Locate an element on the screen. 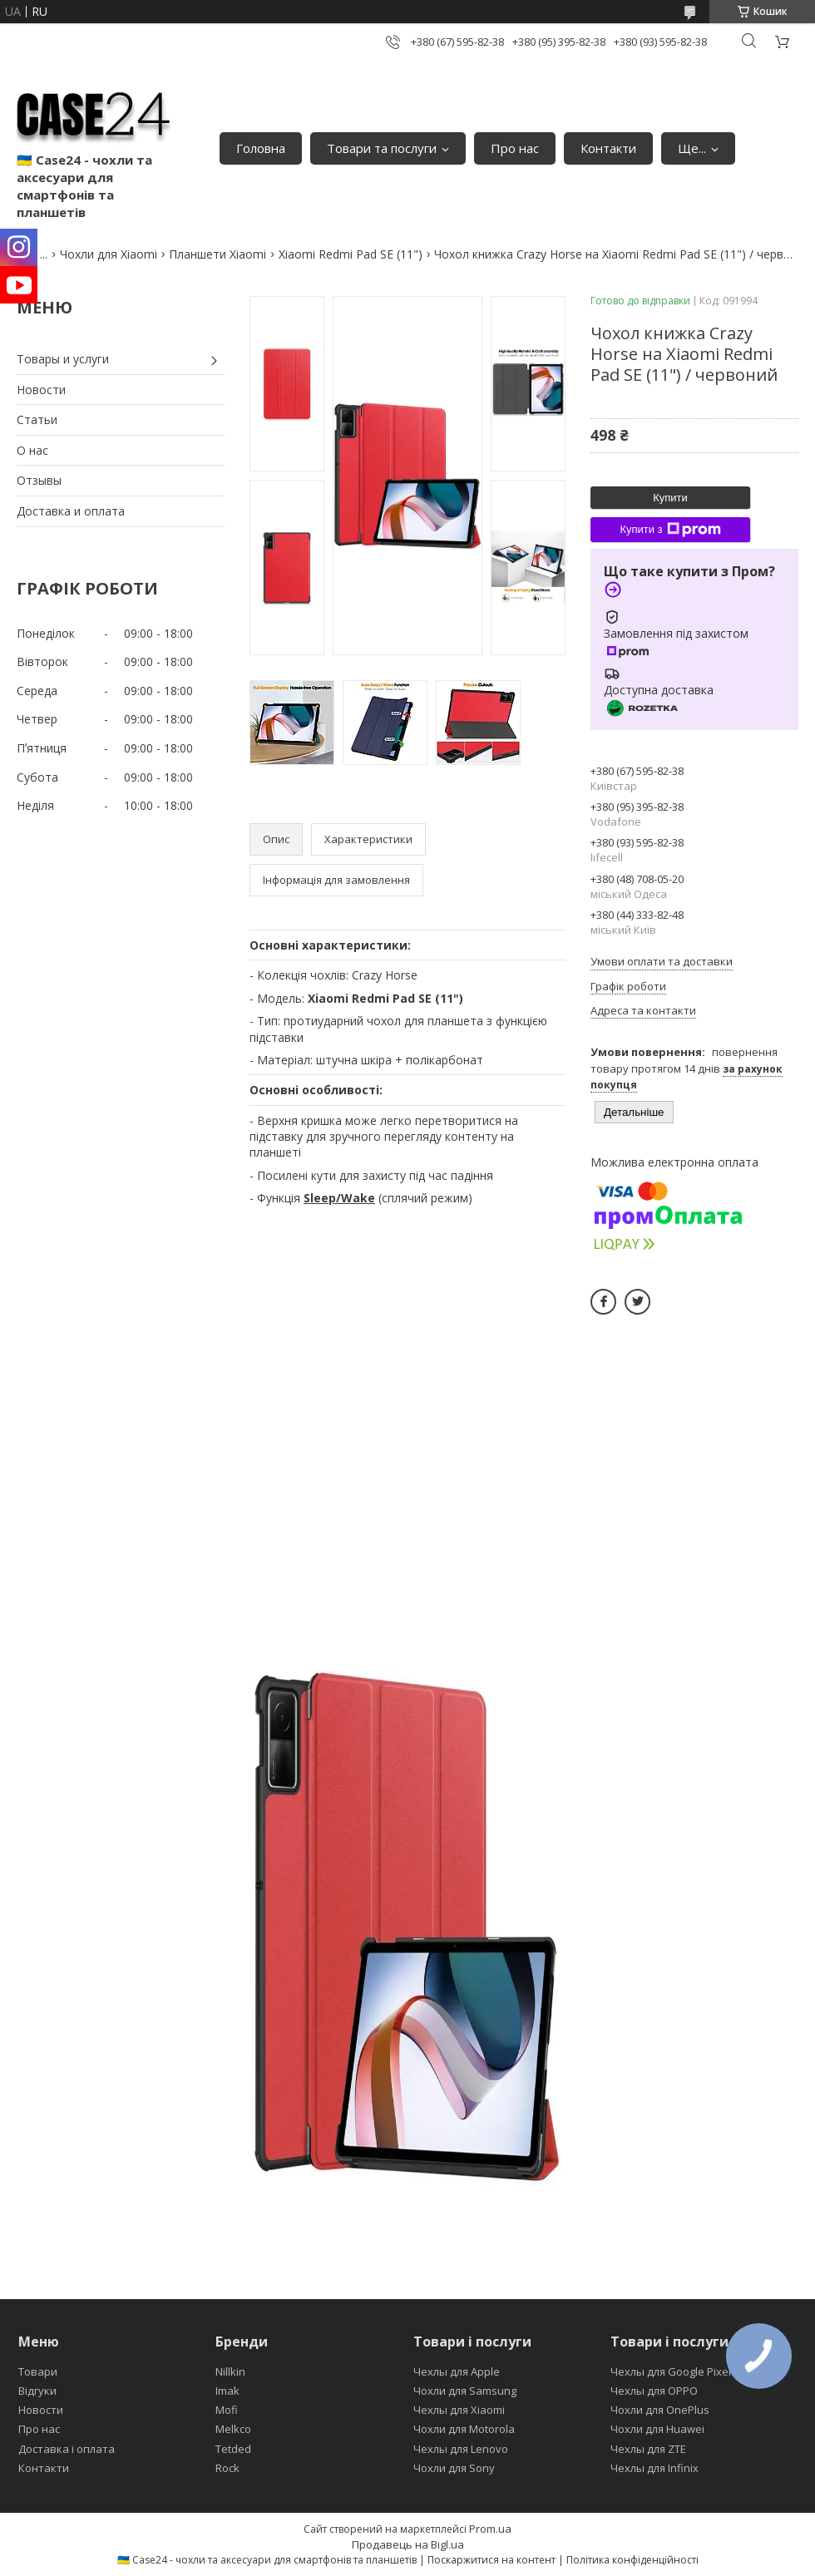 Image resolution: width=815 pixels, height=2576 pixels. Чохли для Sony is located at coordinates (454, 2467).